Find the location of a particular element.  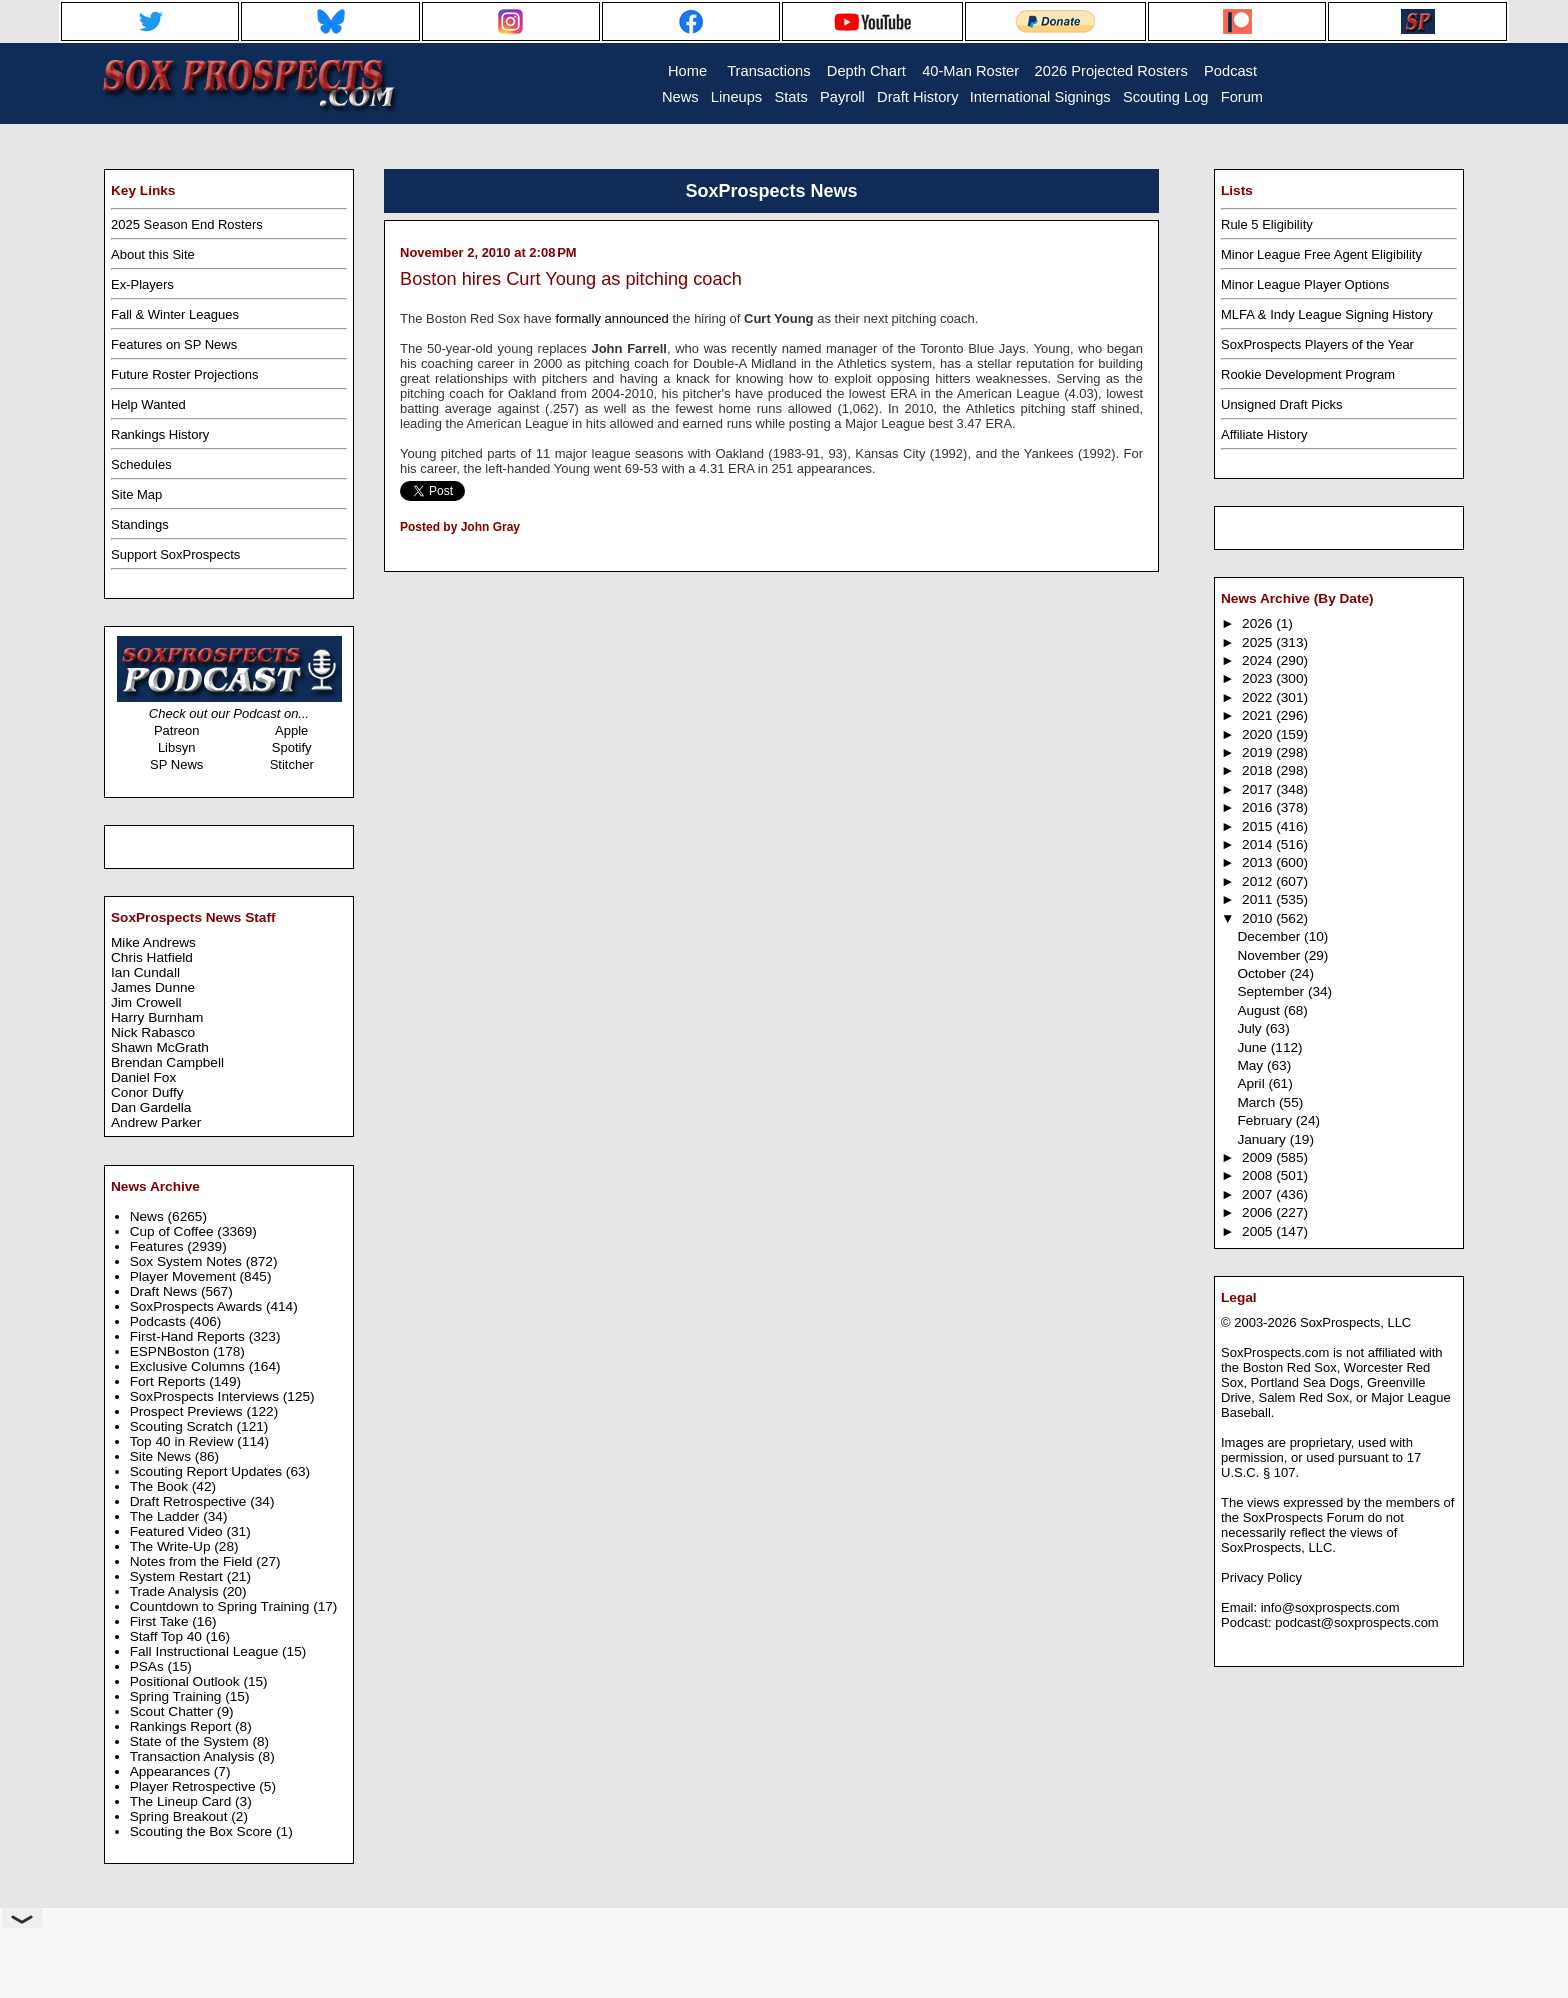

2009 is located at coordinates (1259, 1157).